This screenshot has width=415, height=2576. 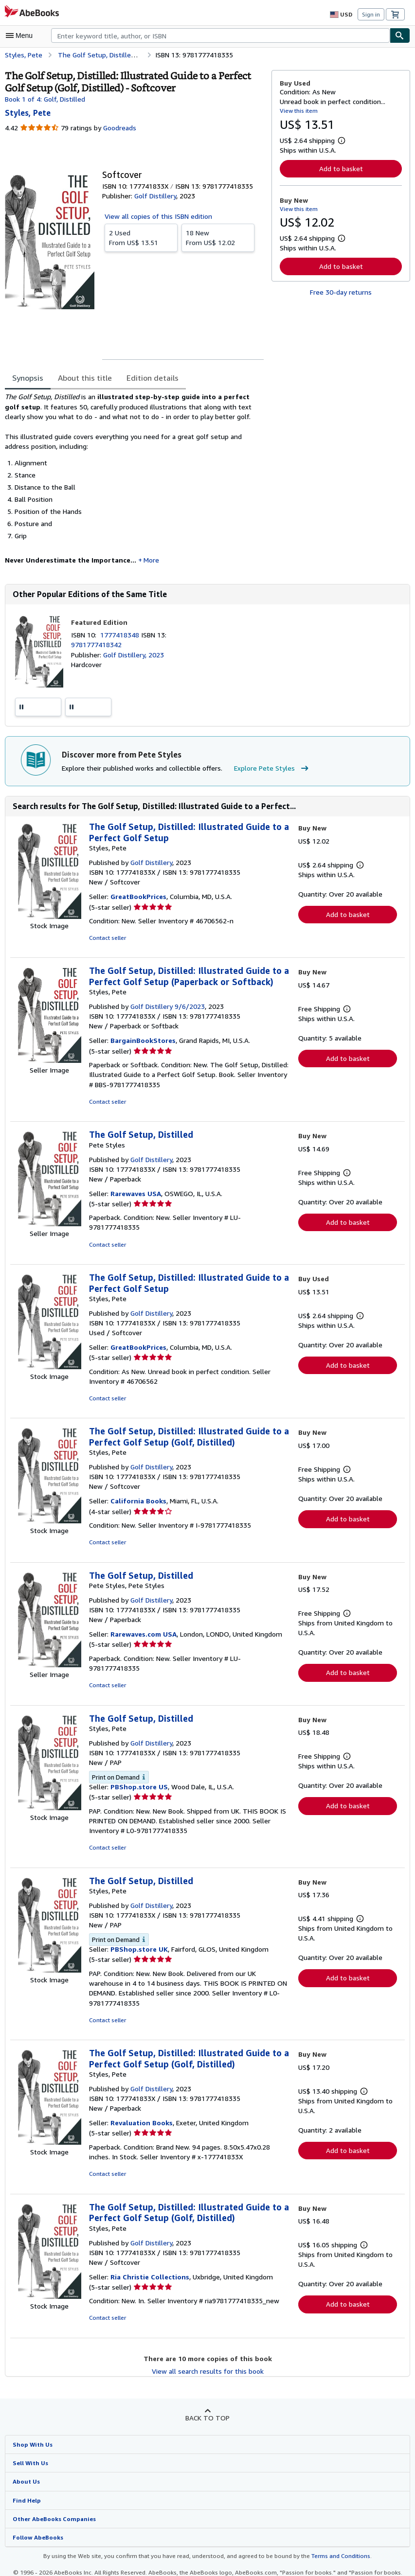 What do you see at coordinates (207, 2401) in the screenshot?
I see `Back to top` at bounding box center [207, 2401].